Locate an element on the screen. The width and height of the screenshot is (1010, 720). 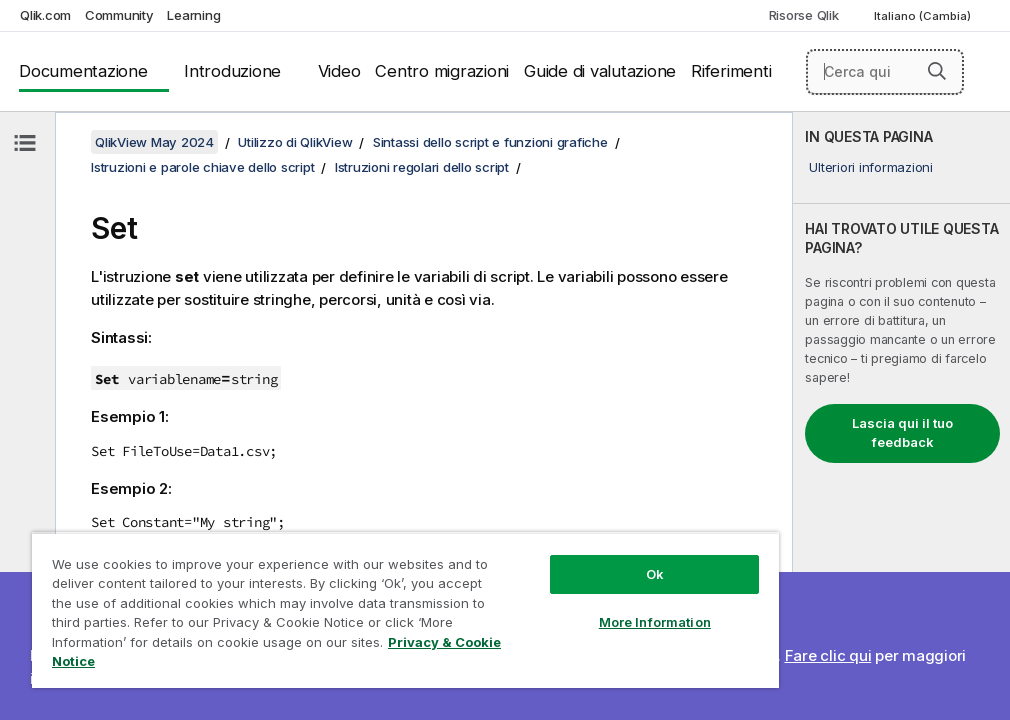
Ok is located at coordinates (655, 574).